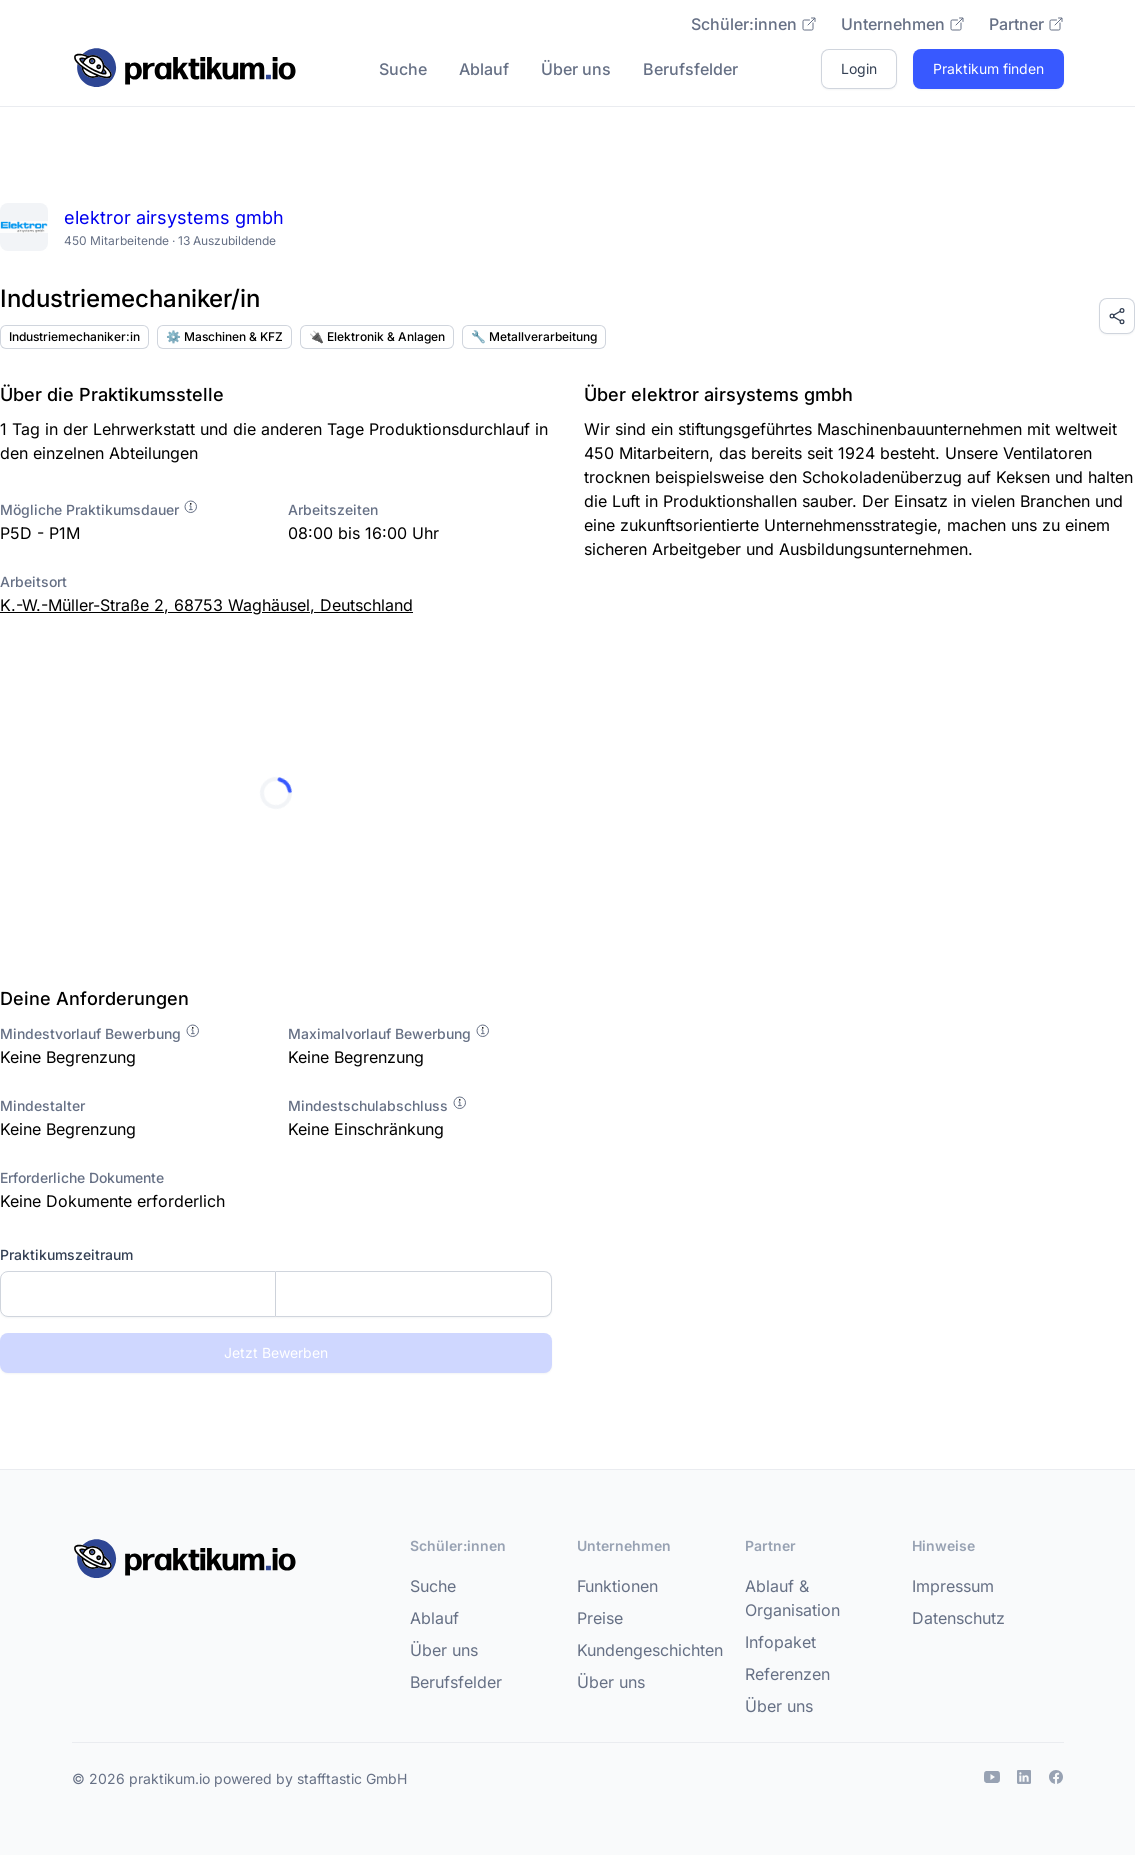  I want to click on Arbeitszeiten, so click(333, 509).